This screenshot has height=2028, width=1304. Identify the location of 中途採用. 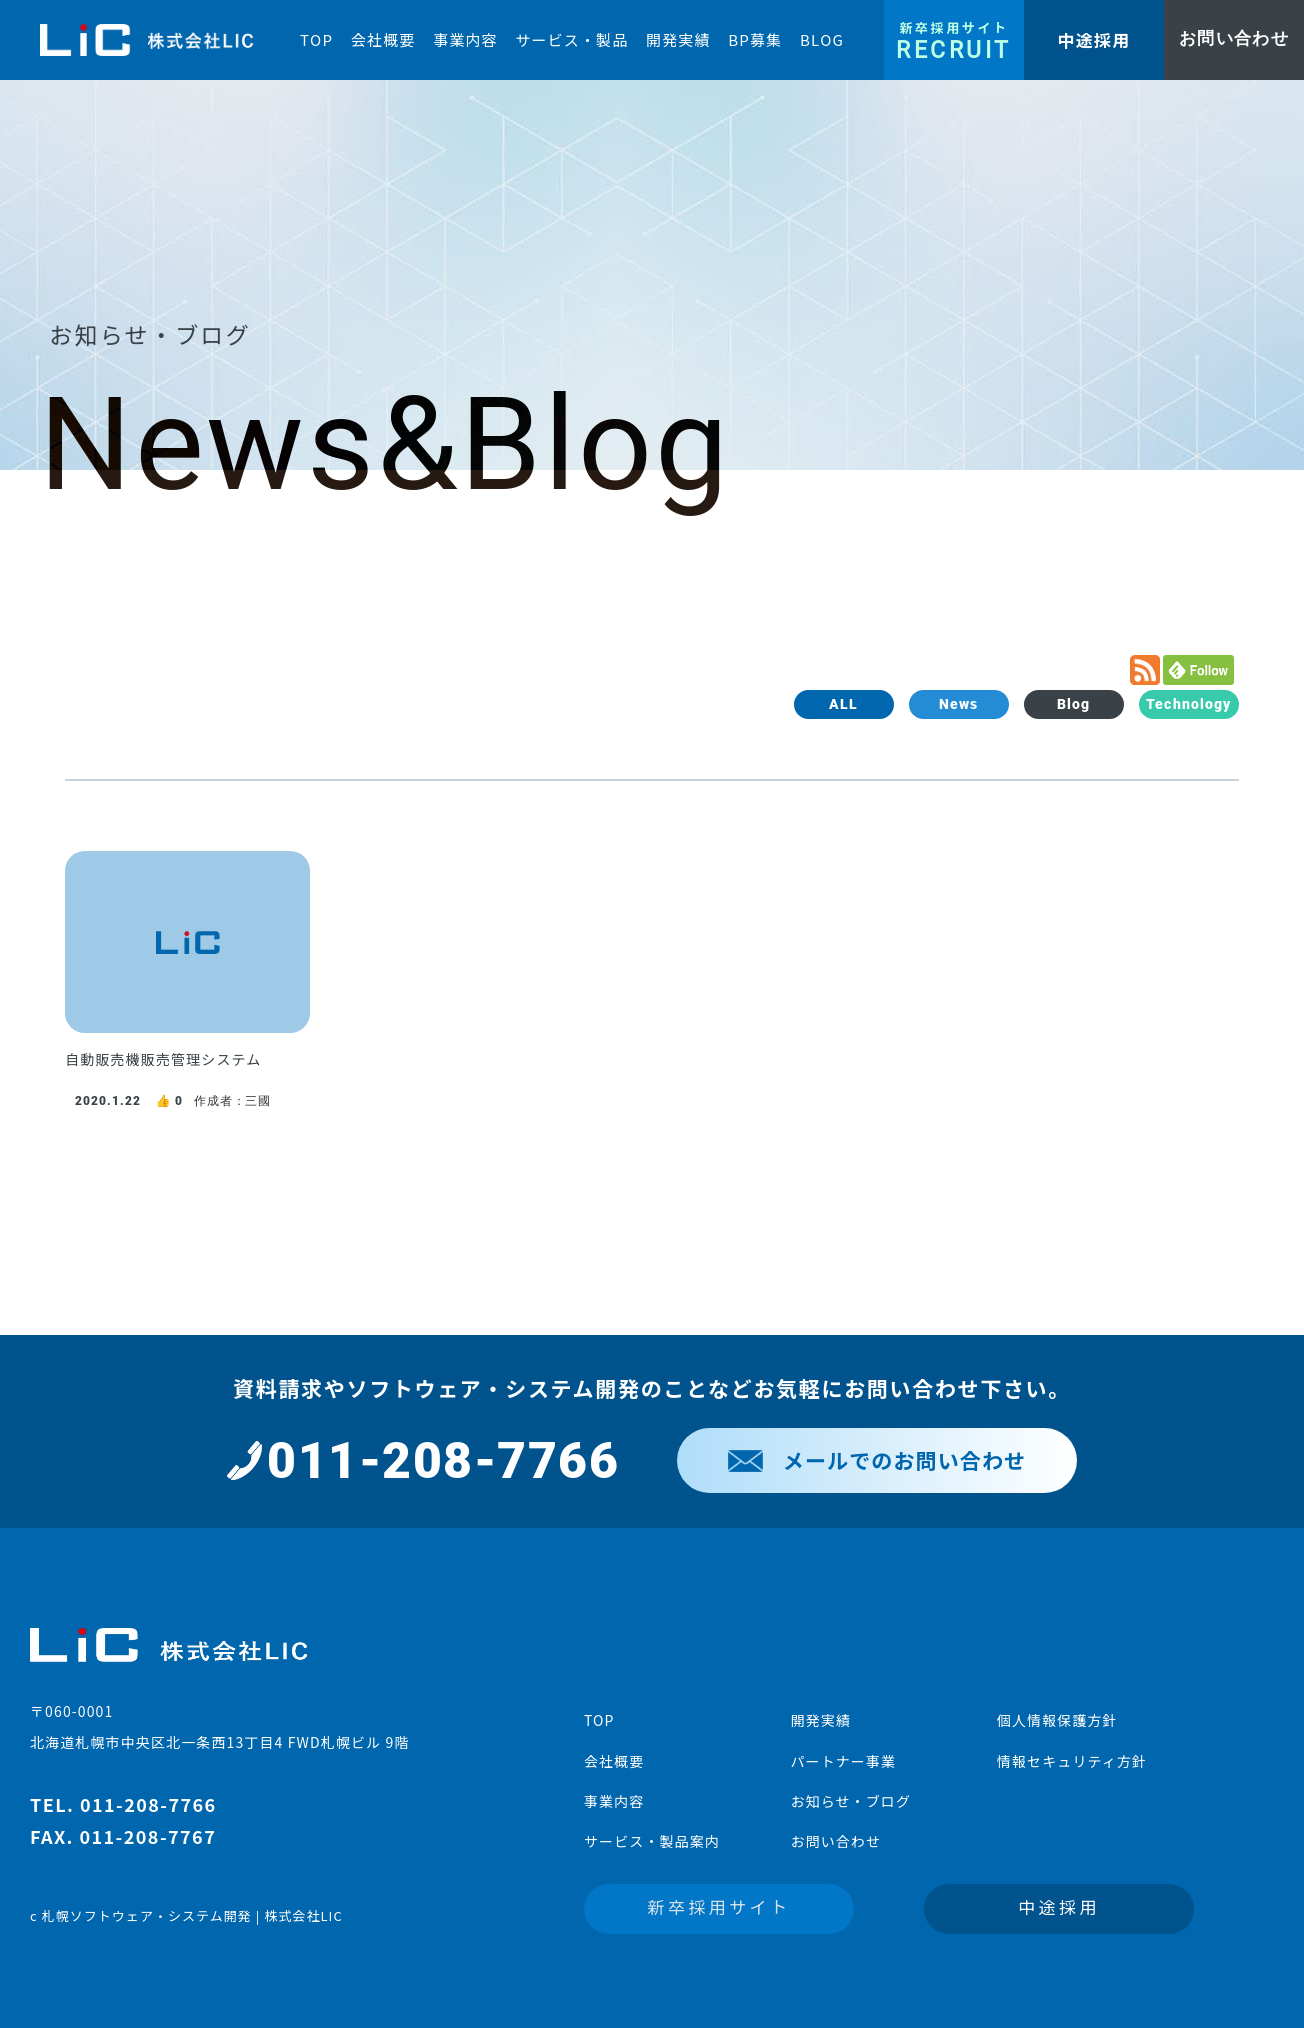
(1059, 1906).